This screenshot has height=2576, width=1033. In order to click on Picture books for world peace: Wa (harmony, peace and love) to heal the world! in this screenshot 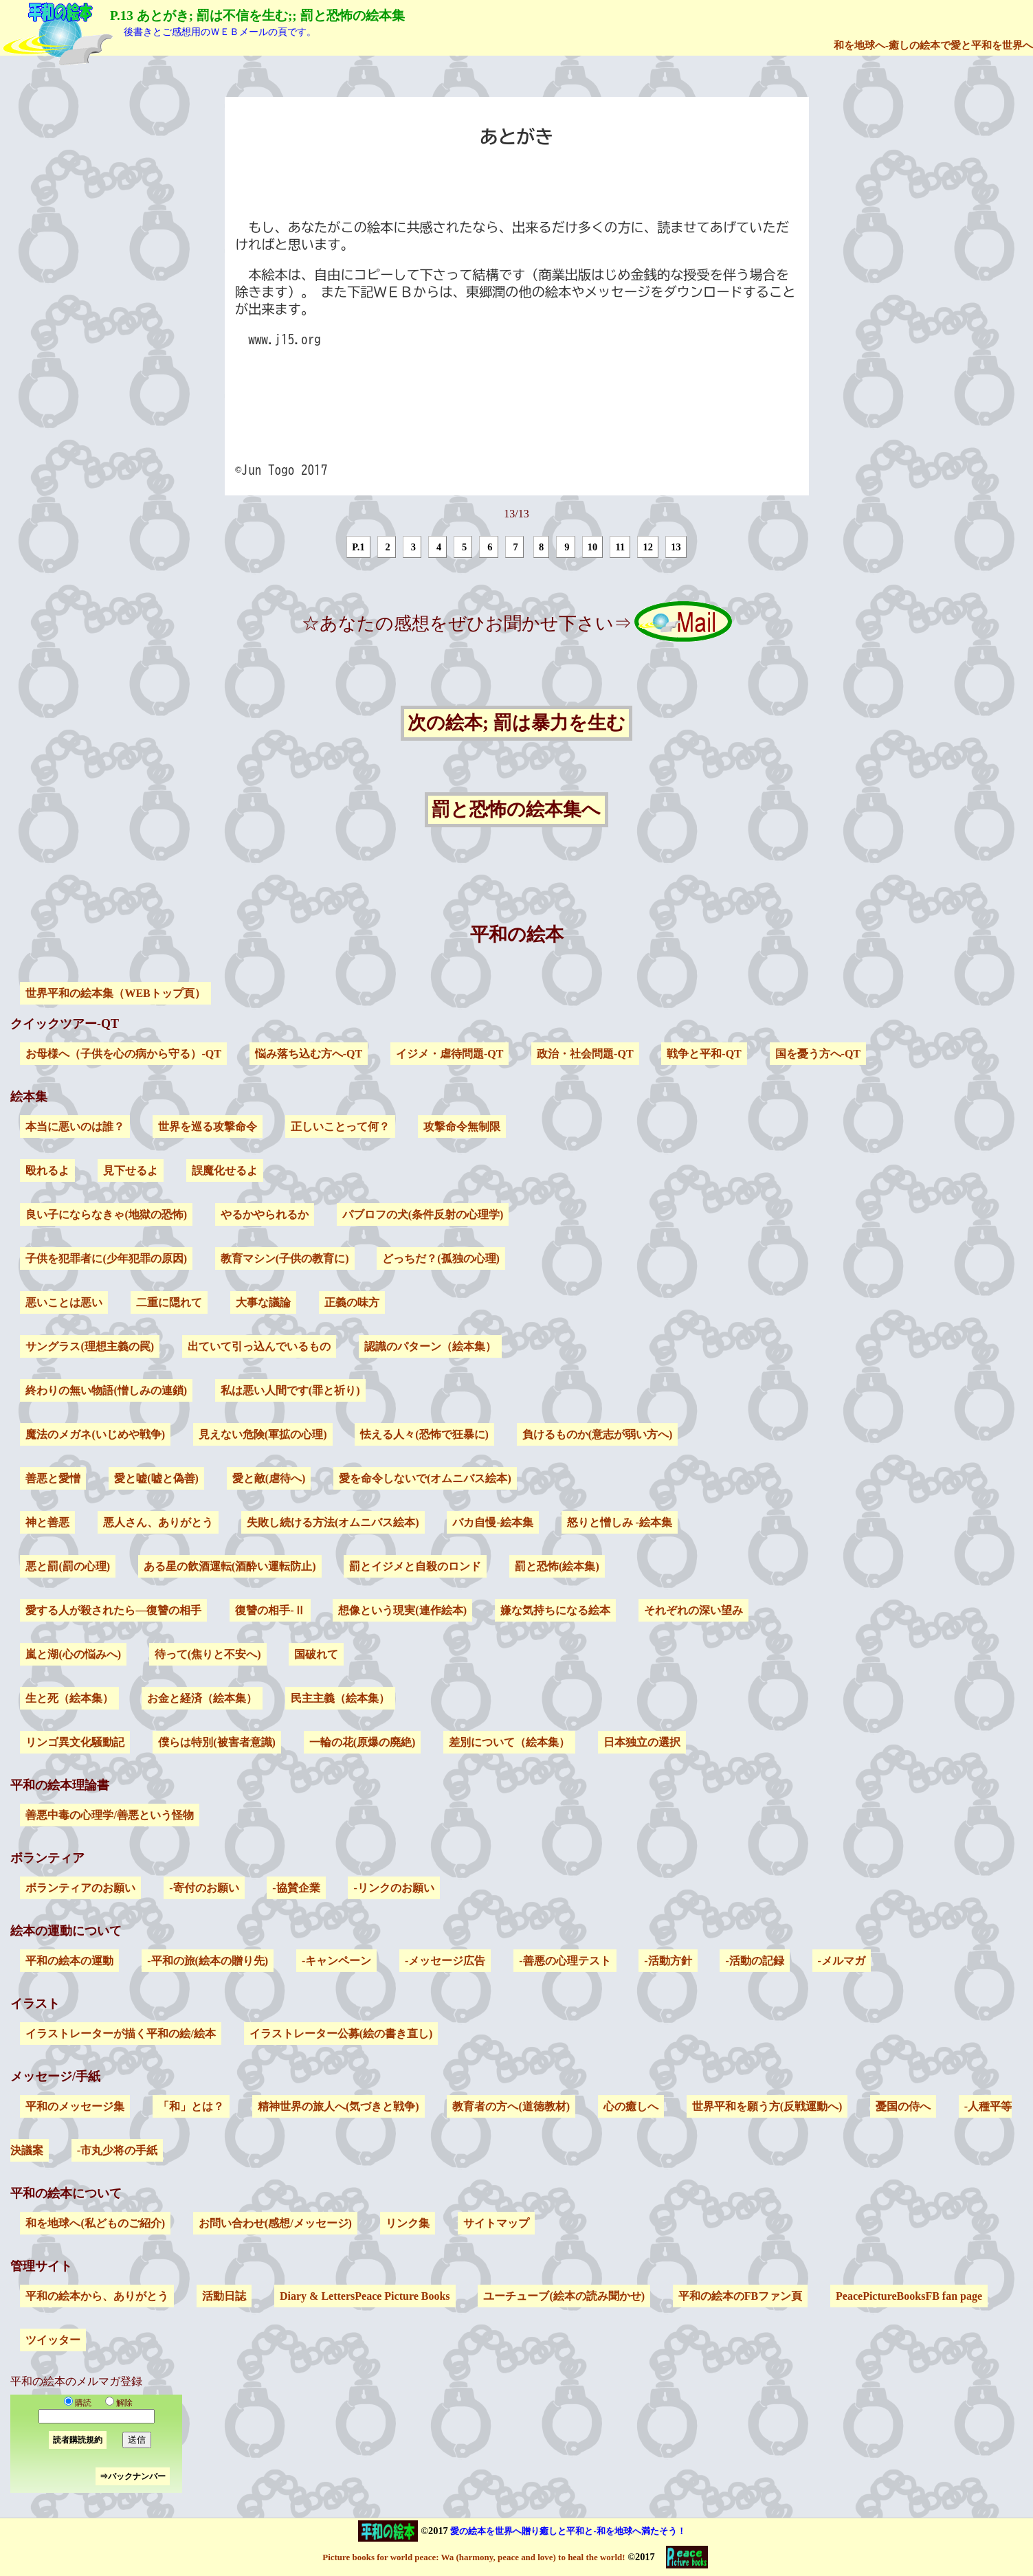, I will do `click(473, 2557)`.